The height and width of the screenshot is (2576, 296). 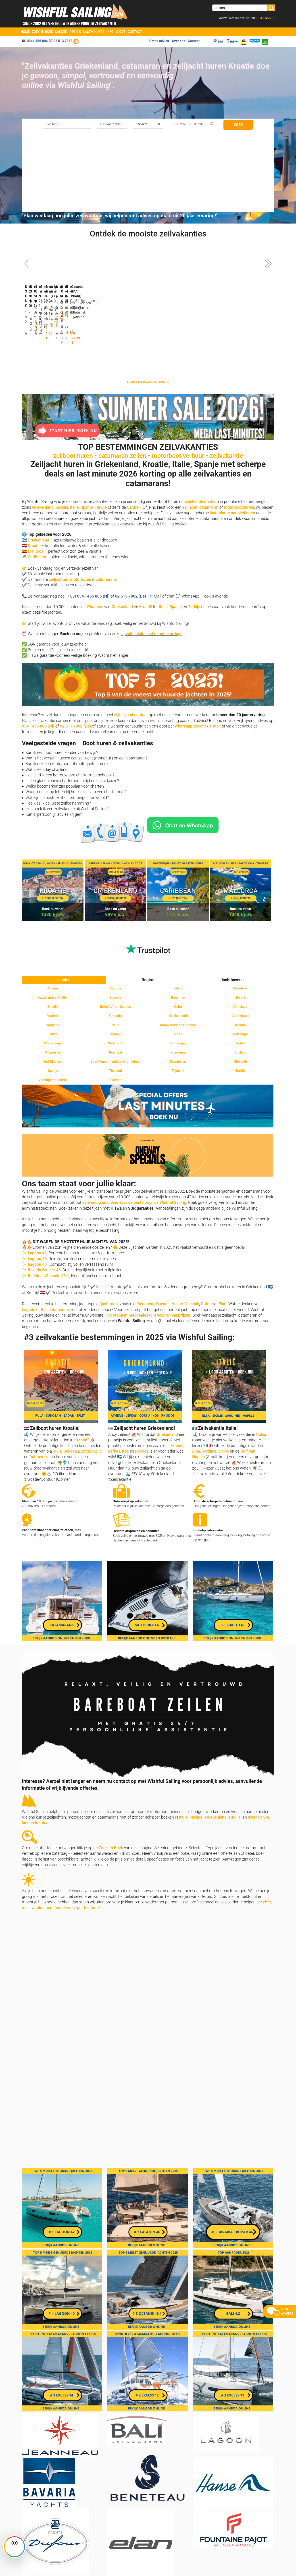 I want to click on Regio's, so click(x=75, y=31).